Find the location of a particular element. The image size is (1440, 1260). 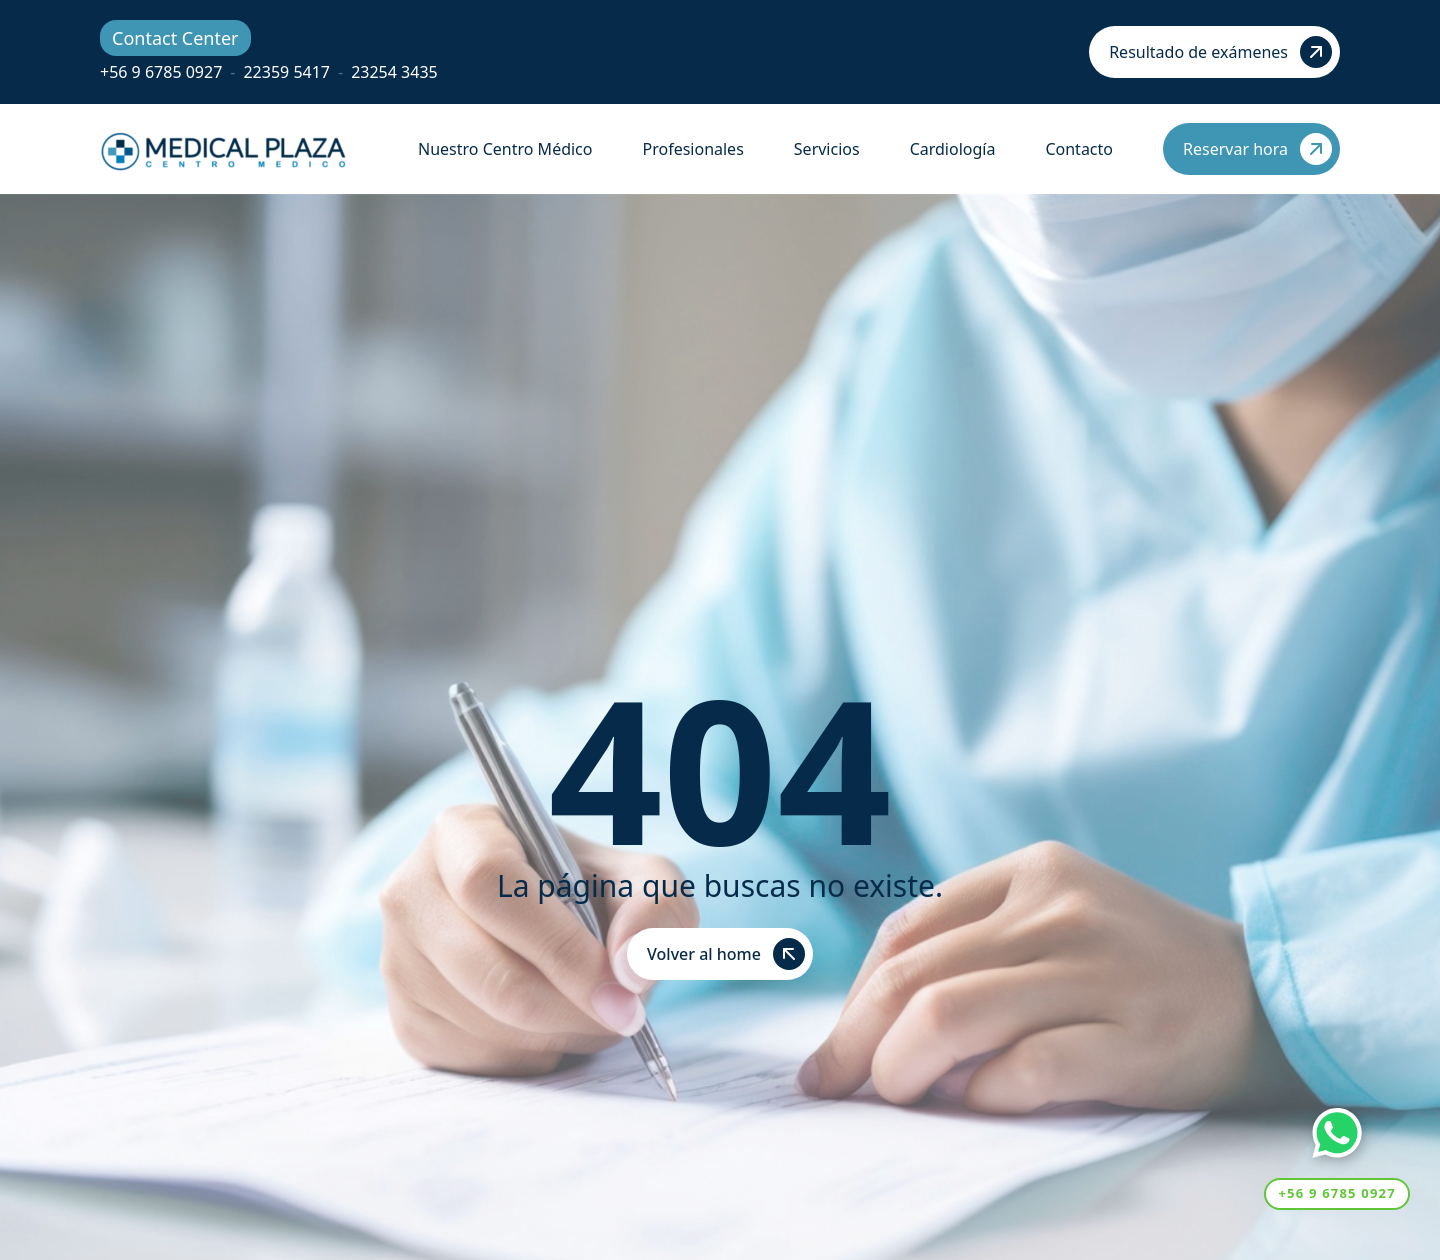

+56 9 6785 0927 is located at coordinates (161, 72).